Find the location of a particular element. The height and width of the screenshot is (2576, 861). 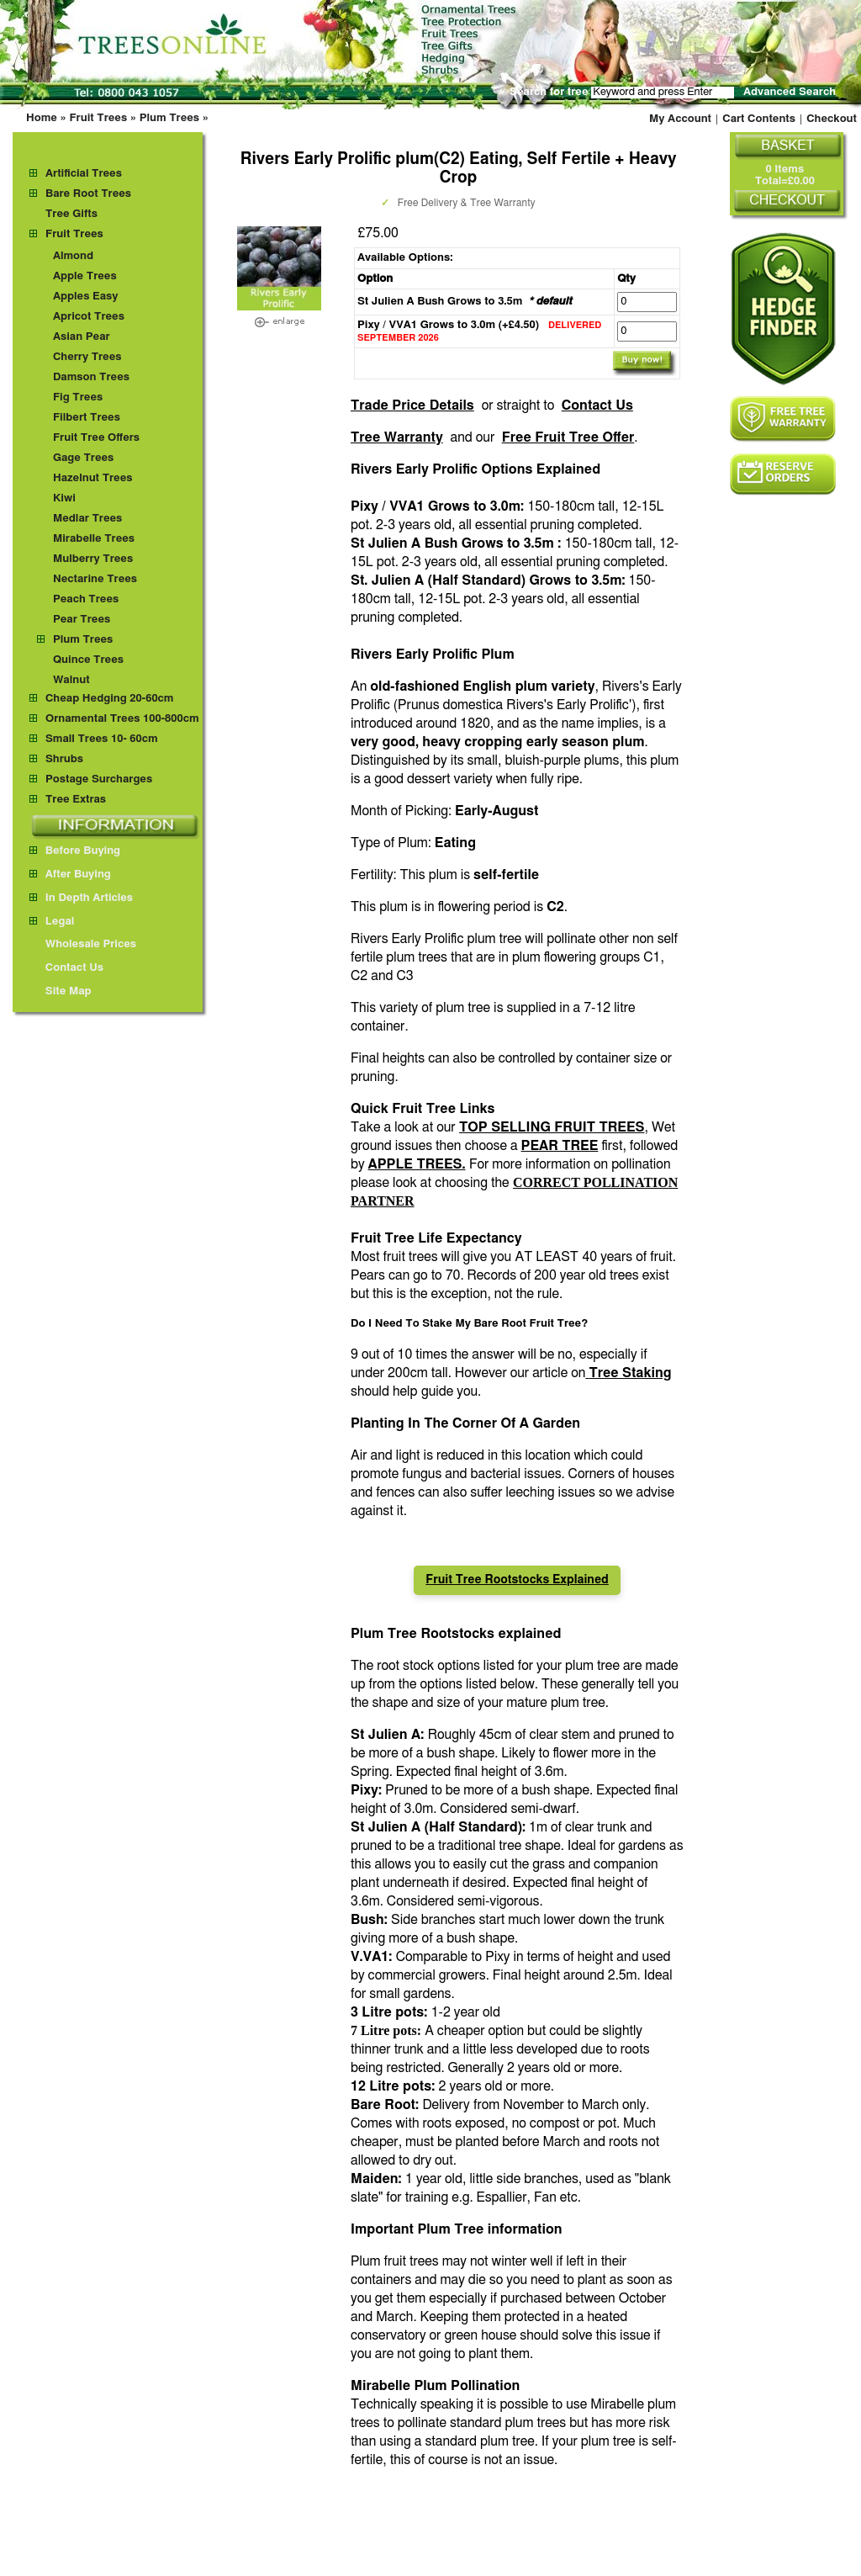

Cheap Hedging 20-60cm is located at coordinates (109, 698).